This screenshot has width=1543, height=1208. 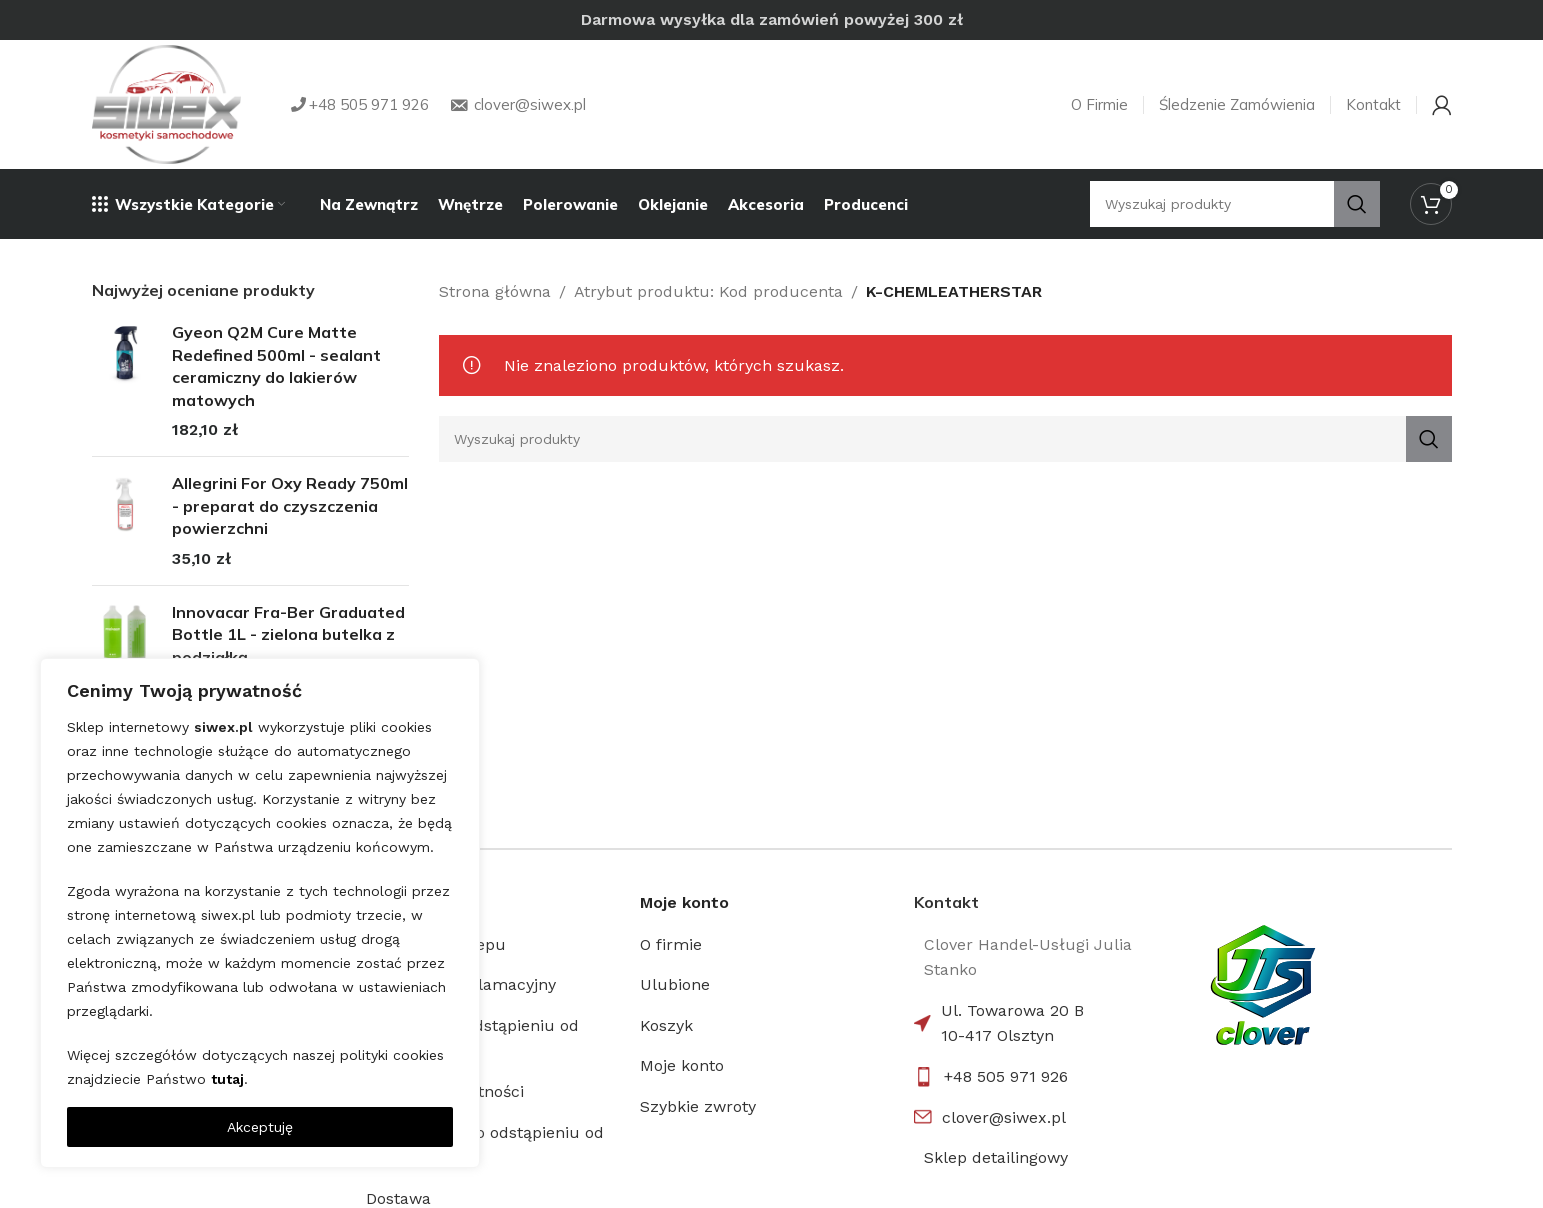 What do you see at coordinates (288, 634) in the screenshot?
I see `Innovacar Fra-Ber Graduated Bottle 1L - zielona butelka z podziałką` at bounding box center [288, 634].